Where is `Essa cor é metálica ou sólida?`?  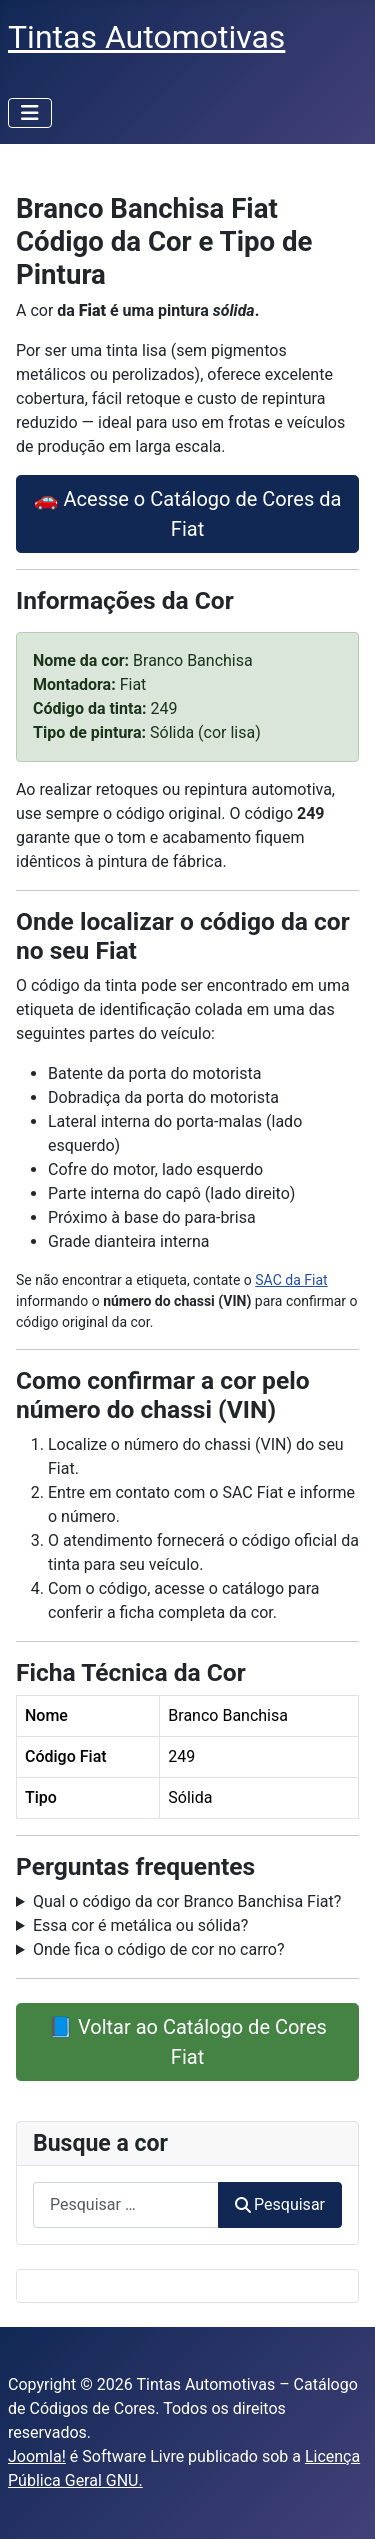 Essa cor é metálica ou sólida? is located at coordinates (140, 1925).